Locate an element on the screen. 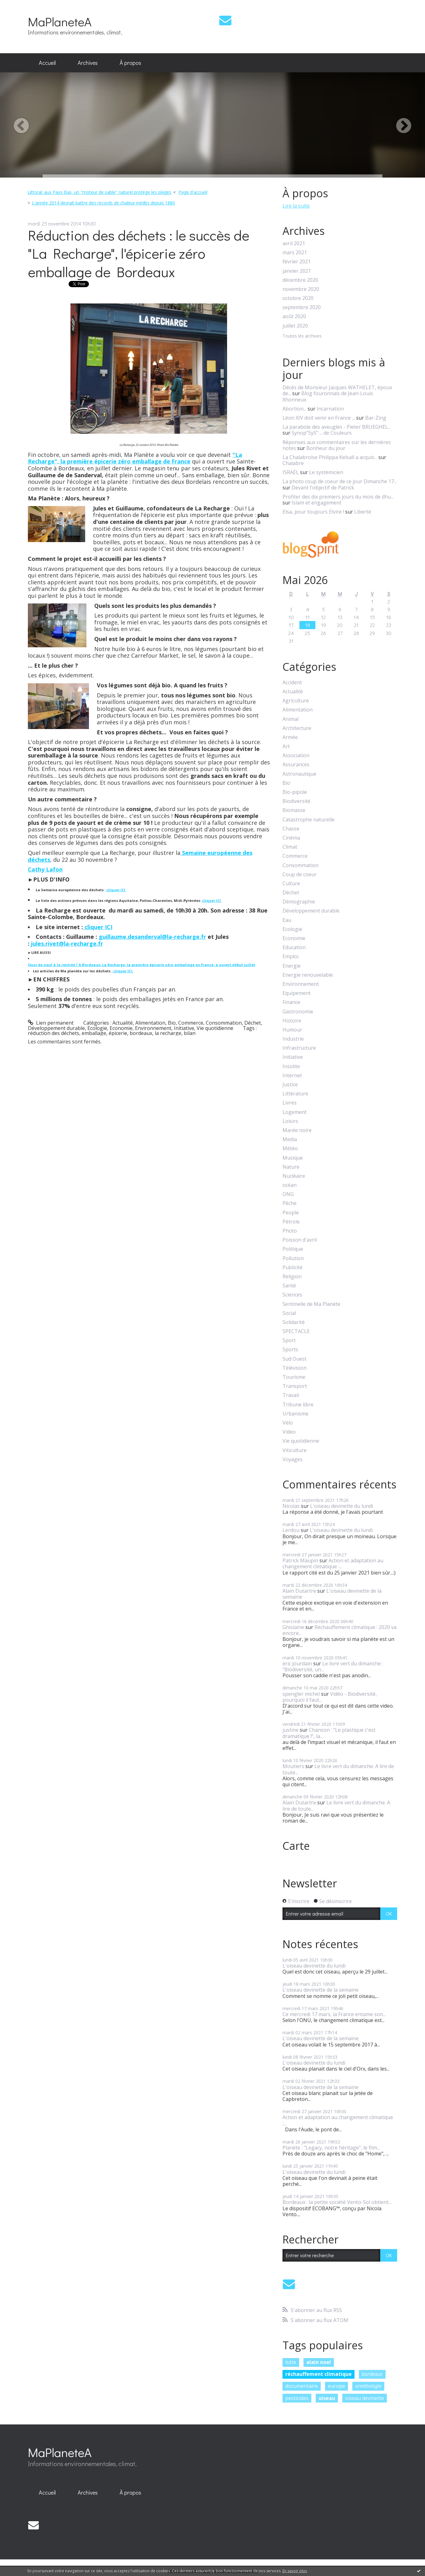 Image resolution: width=425 pixels, height=2576 pixels. Travail is located at coordinates (290, 1395).